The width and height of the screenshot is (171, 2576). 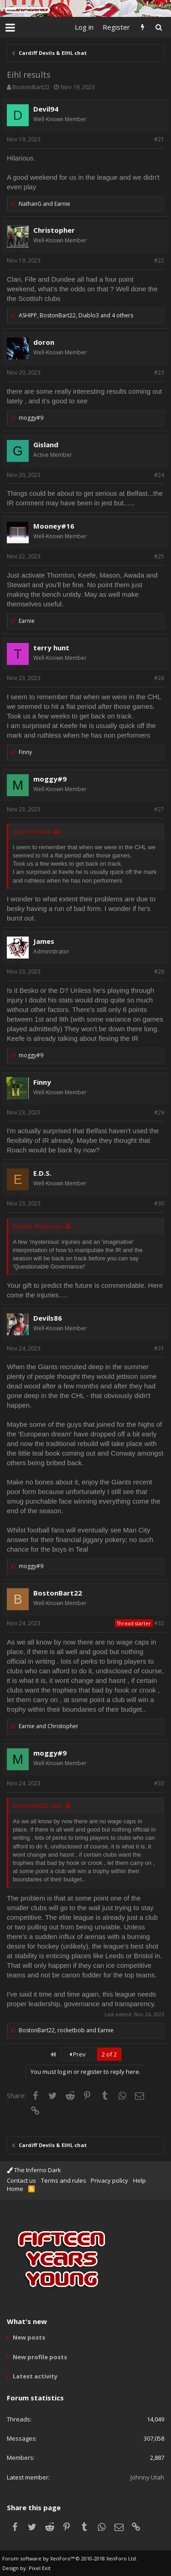 I want to click on #33, so click(x=159, y=1783).